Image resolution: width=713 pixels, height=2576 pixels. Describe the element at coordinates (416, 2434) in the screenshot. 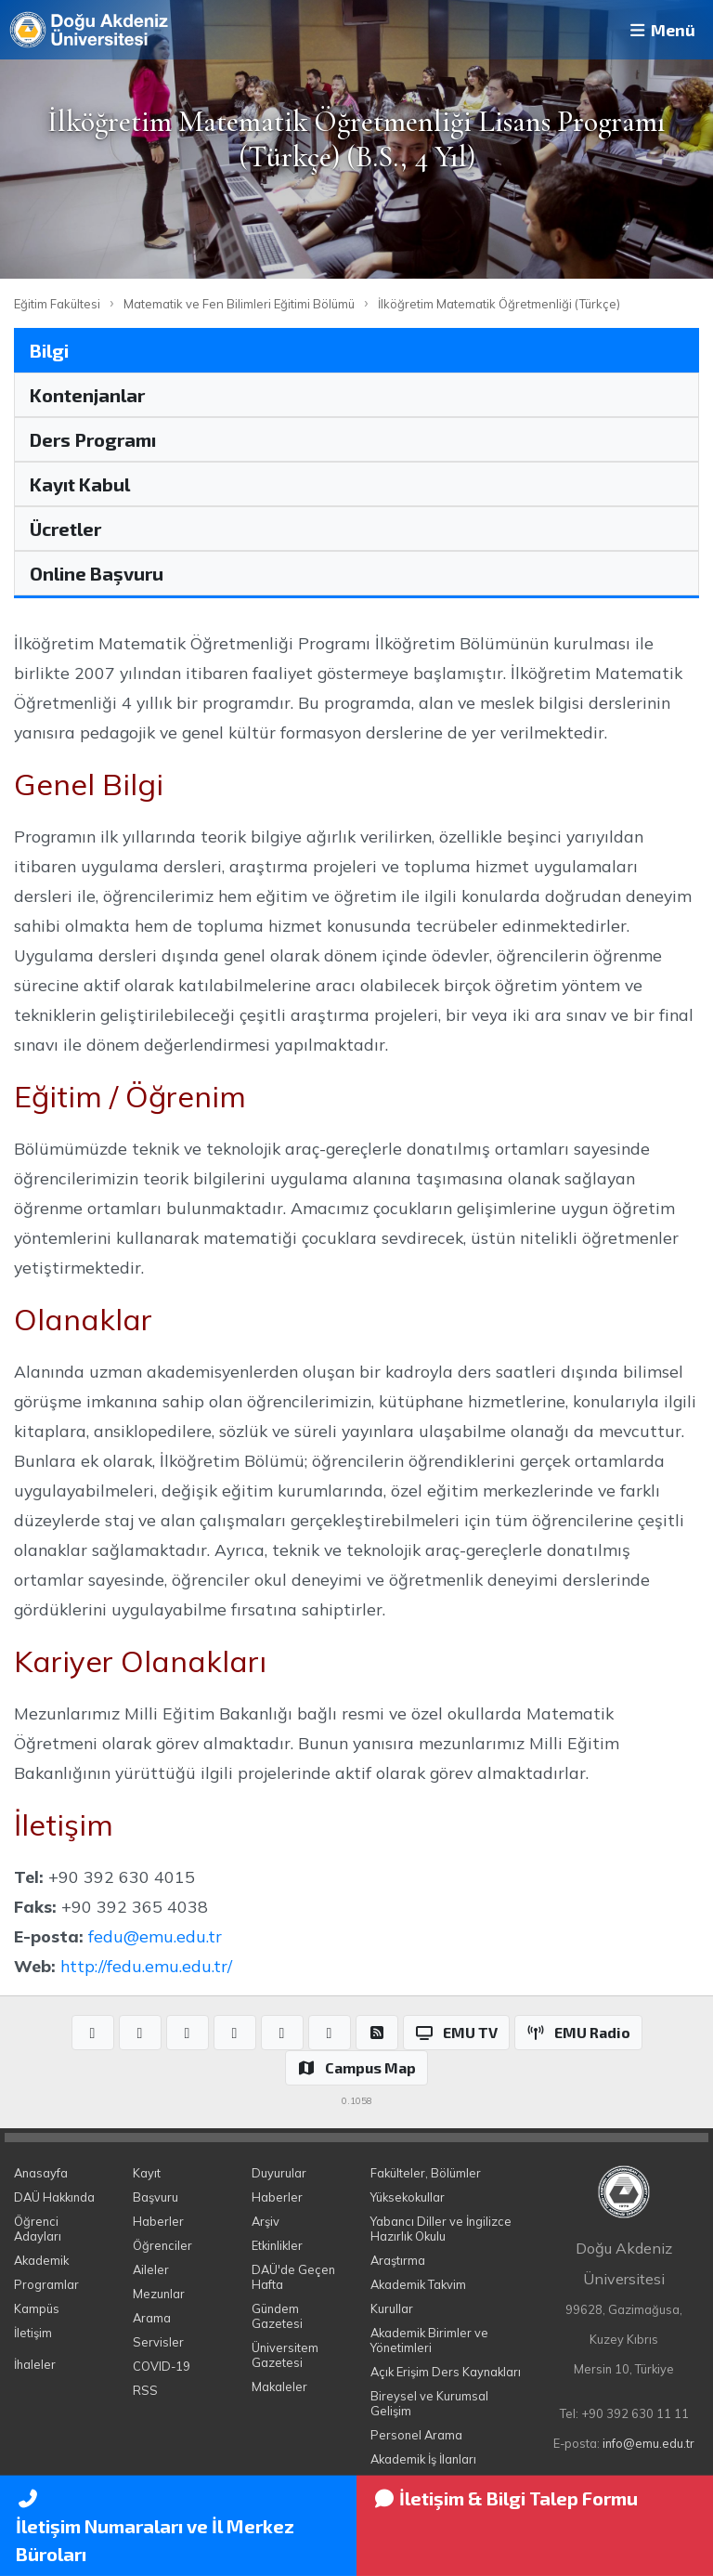

I see `Personel Arama` at that location.